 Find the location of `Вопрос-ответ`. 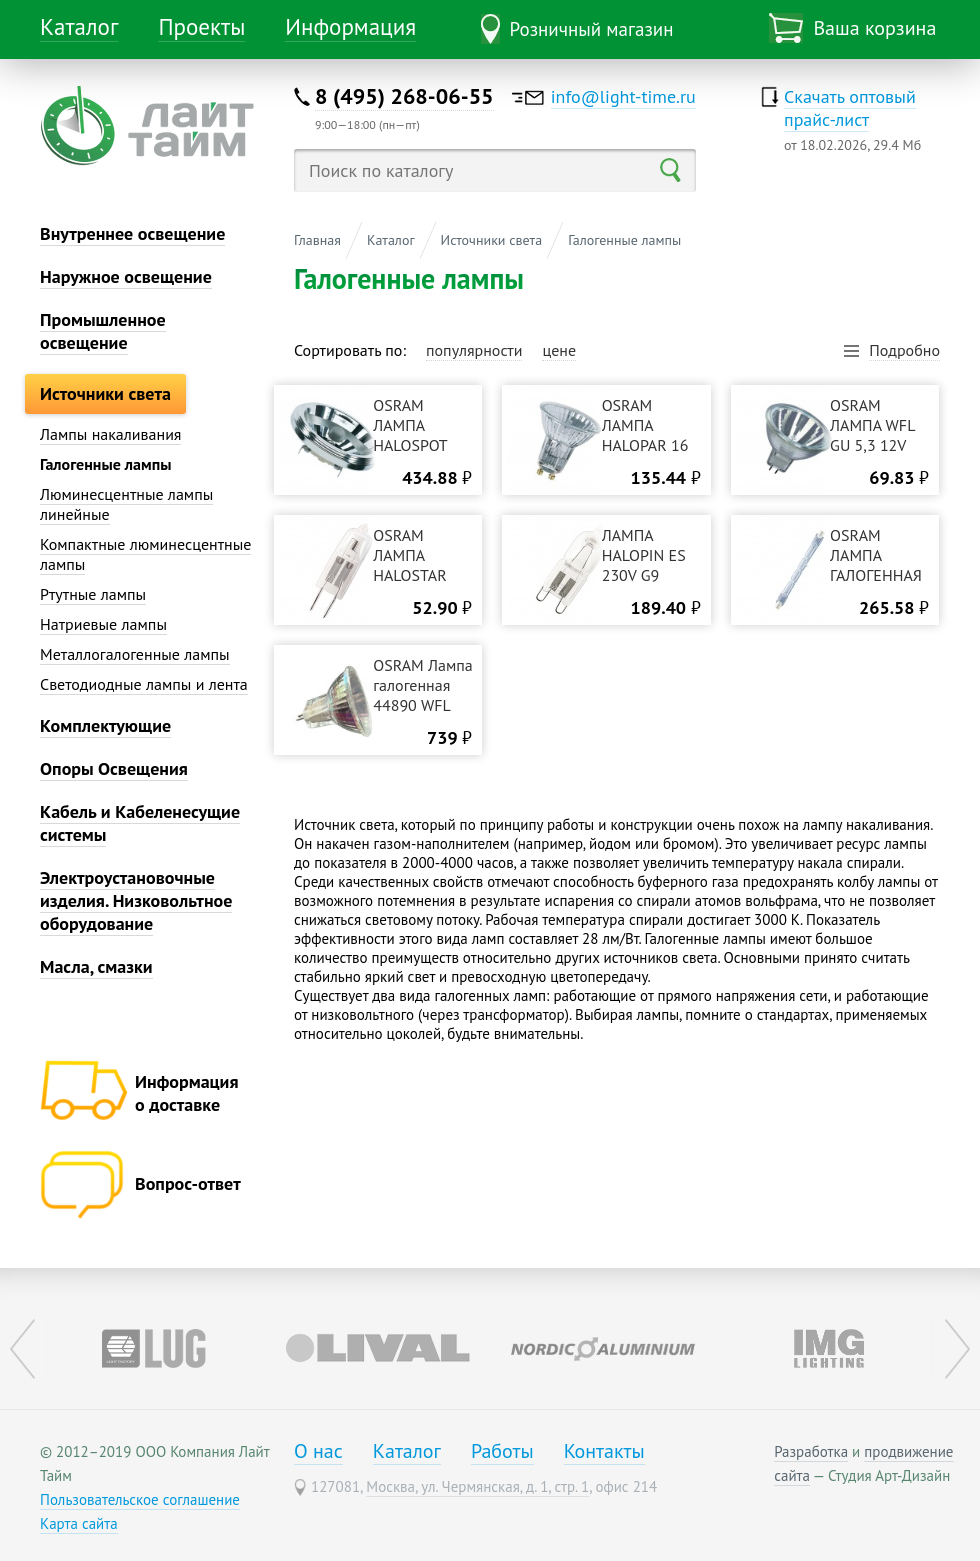

Вопрос-ответ is located at coordinates (188, 1183).